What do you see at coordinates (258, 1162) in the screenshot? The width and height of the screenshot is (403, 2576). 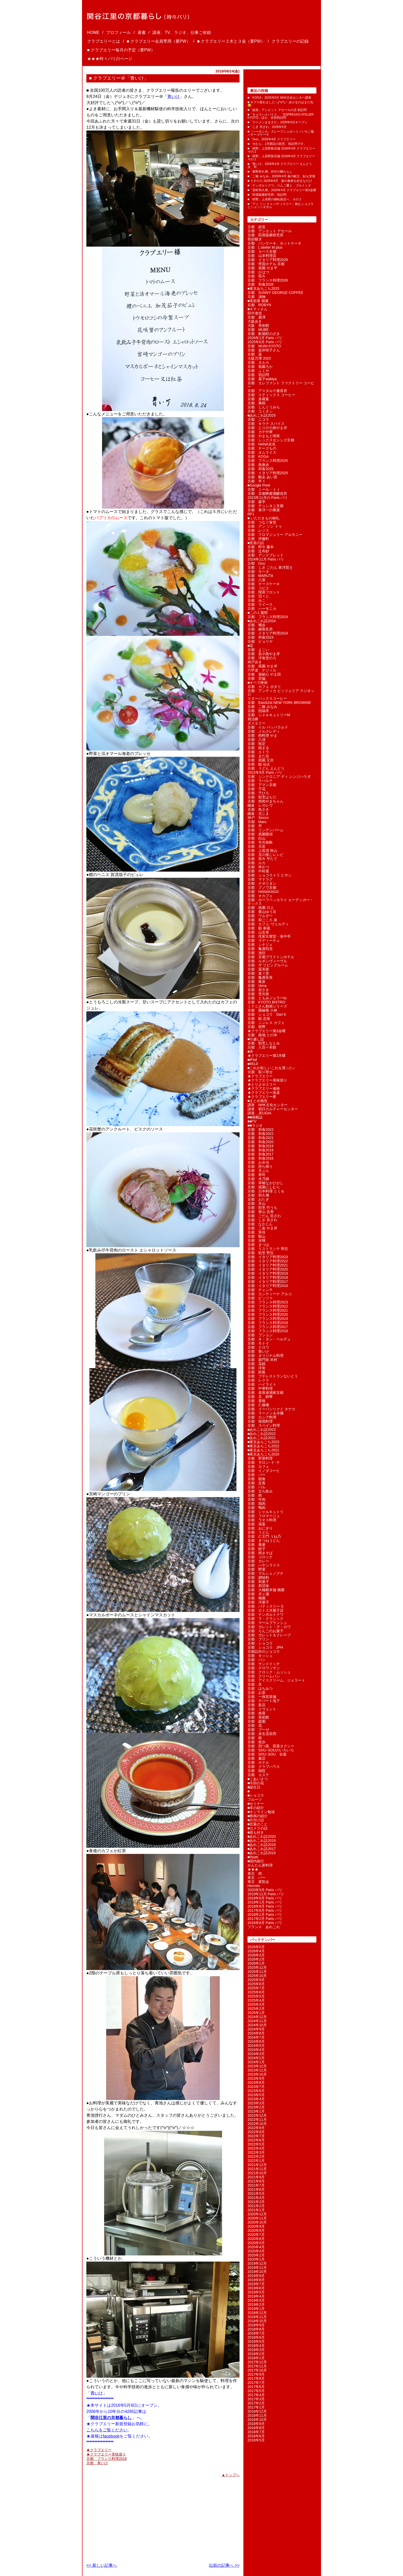 I see `京都 お弁当` at bounding box center [258, 1162].